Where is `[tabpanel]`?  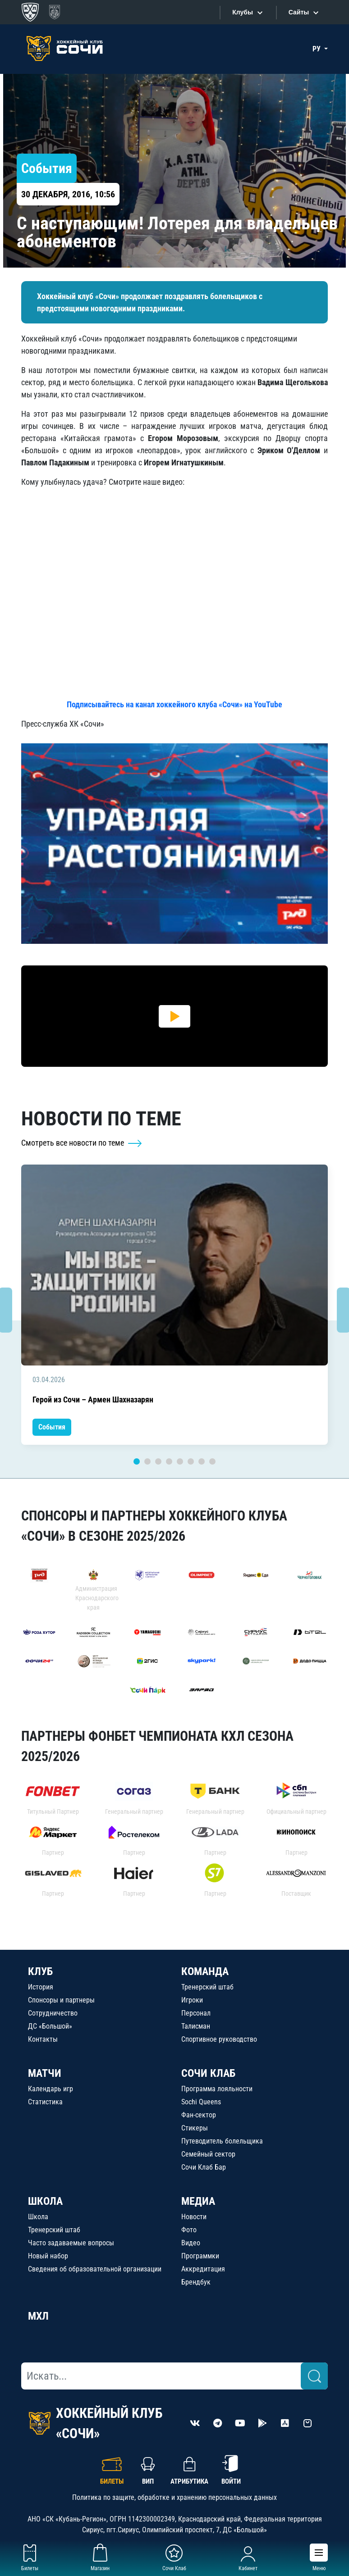 [tabpanel] is located at coordinates (174, 1305).